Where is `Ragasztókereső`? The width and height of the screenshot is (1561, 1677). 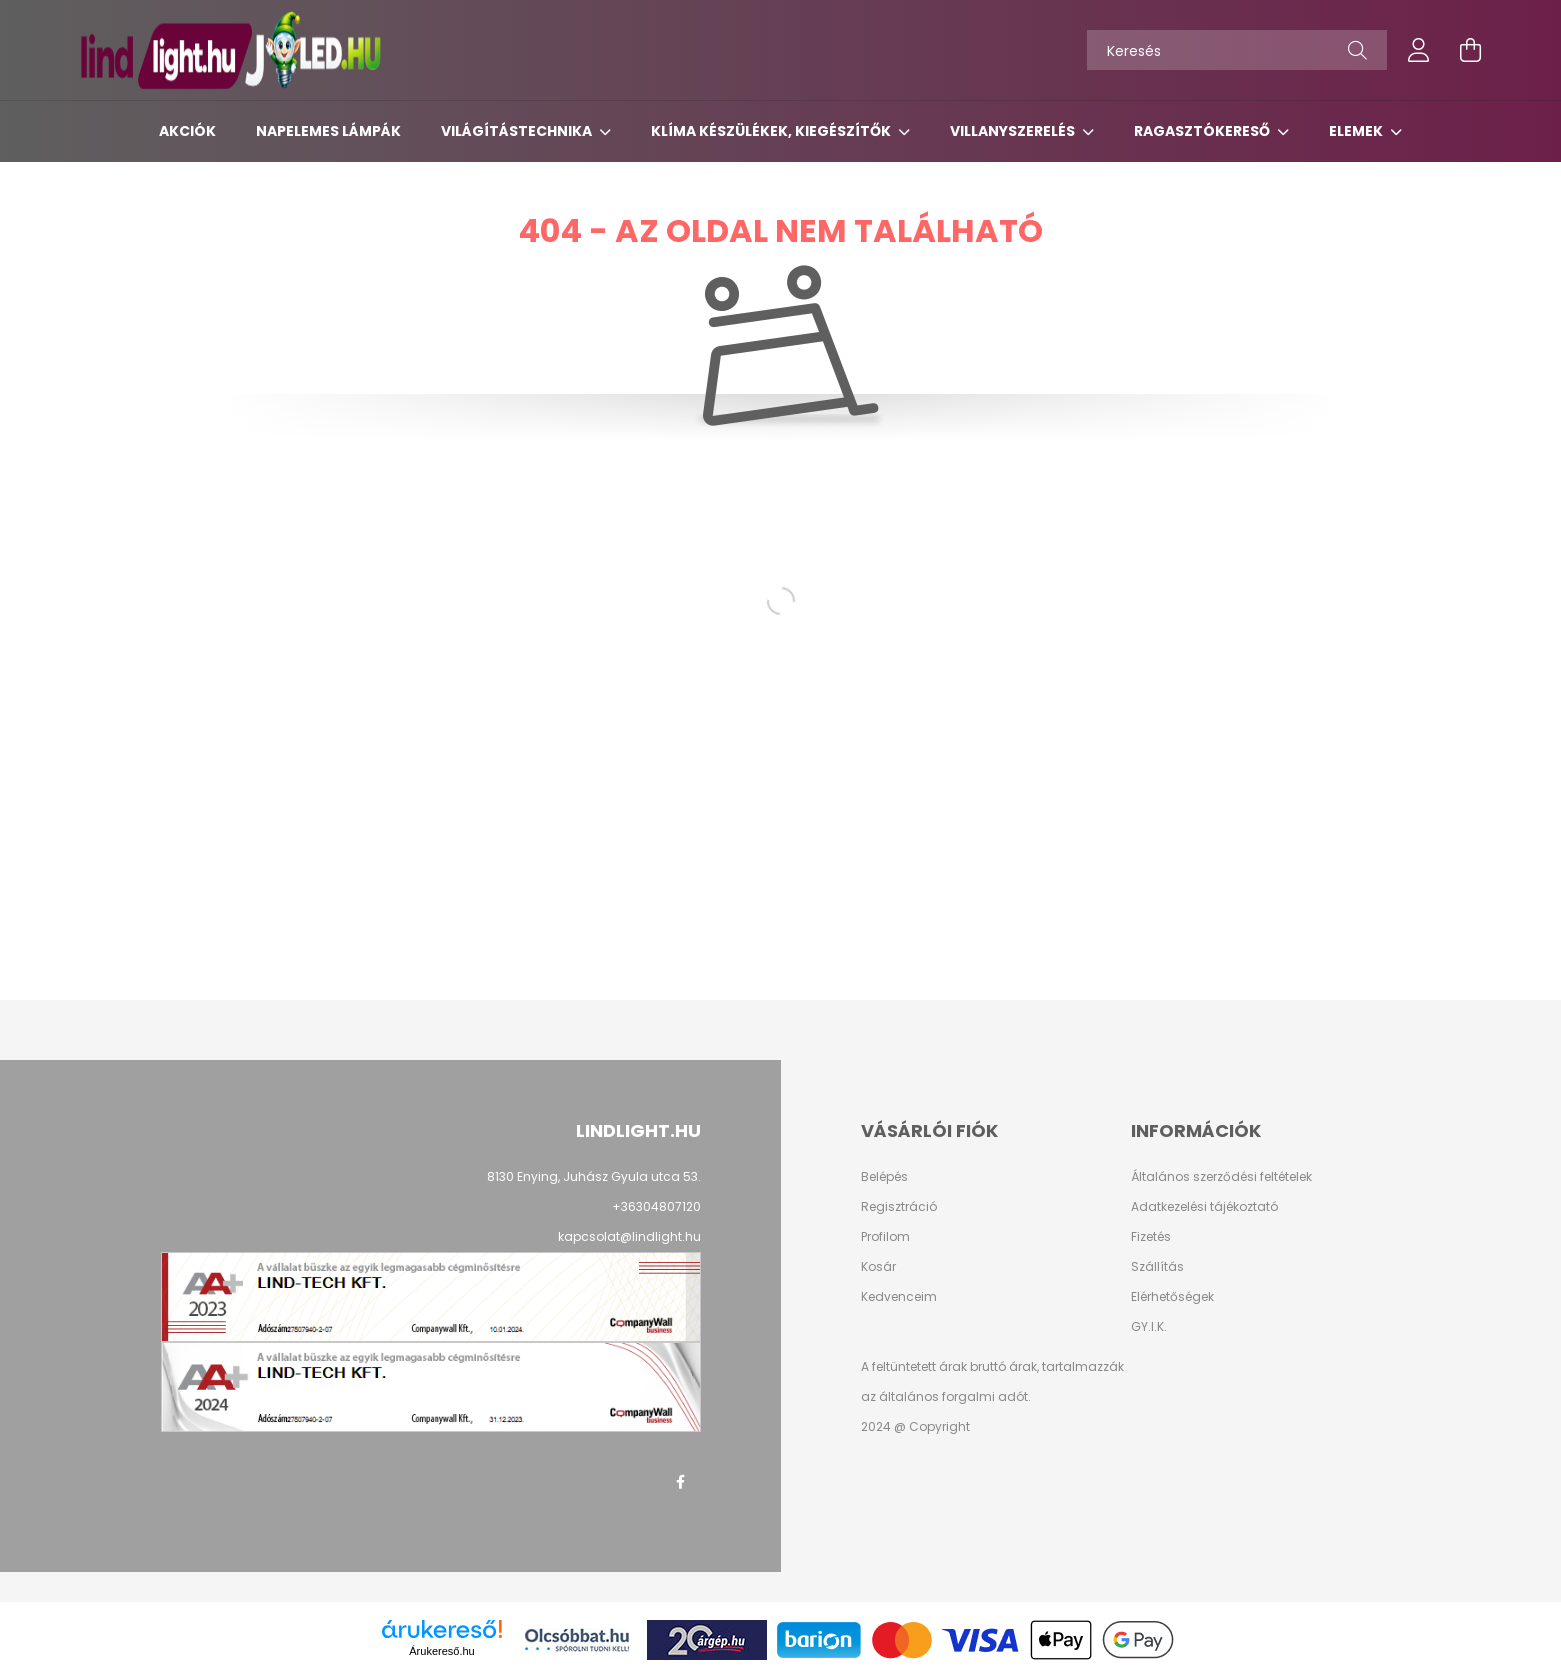 Ragasztókereső is located at coordinates (1203, 131).